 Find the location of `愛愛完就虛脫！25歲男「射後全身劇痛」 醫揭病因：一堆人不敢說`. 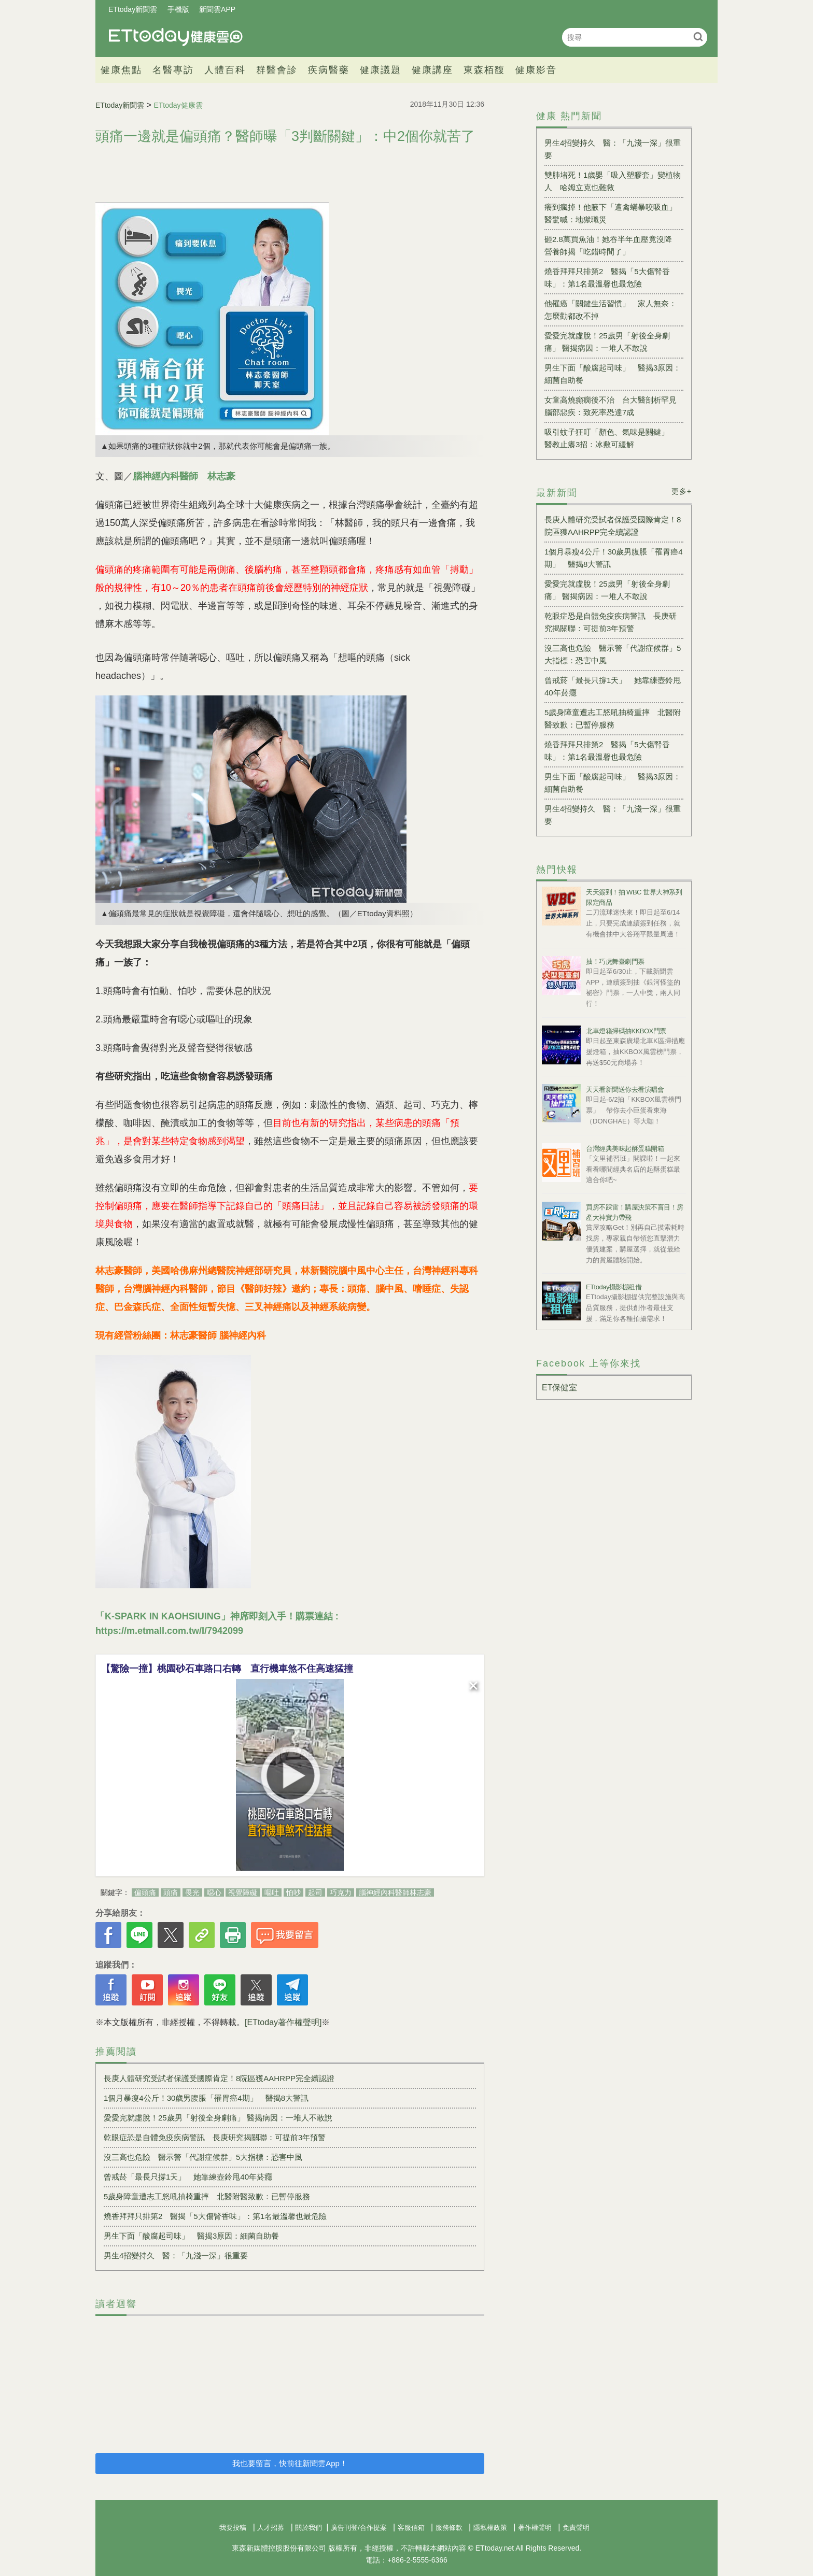

愛愛完就虛脫！25歲男「射後全身劇痛」 醫揭病因：一堆人不敢說 is located at coordinates (218, 2117).